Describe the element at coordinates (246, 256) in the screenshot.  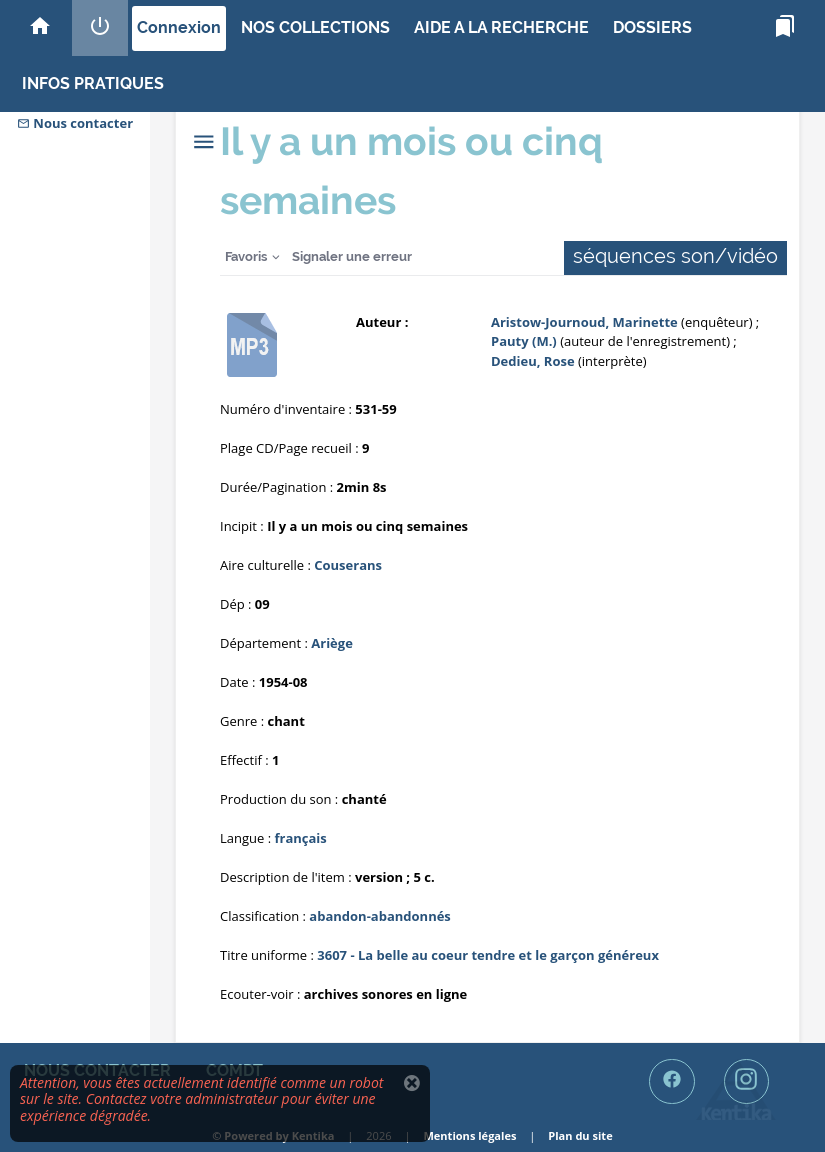
I see `Favoris` at that location.